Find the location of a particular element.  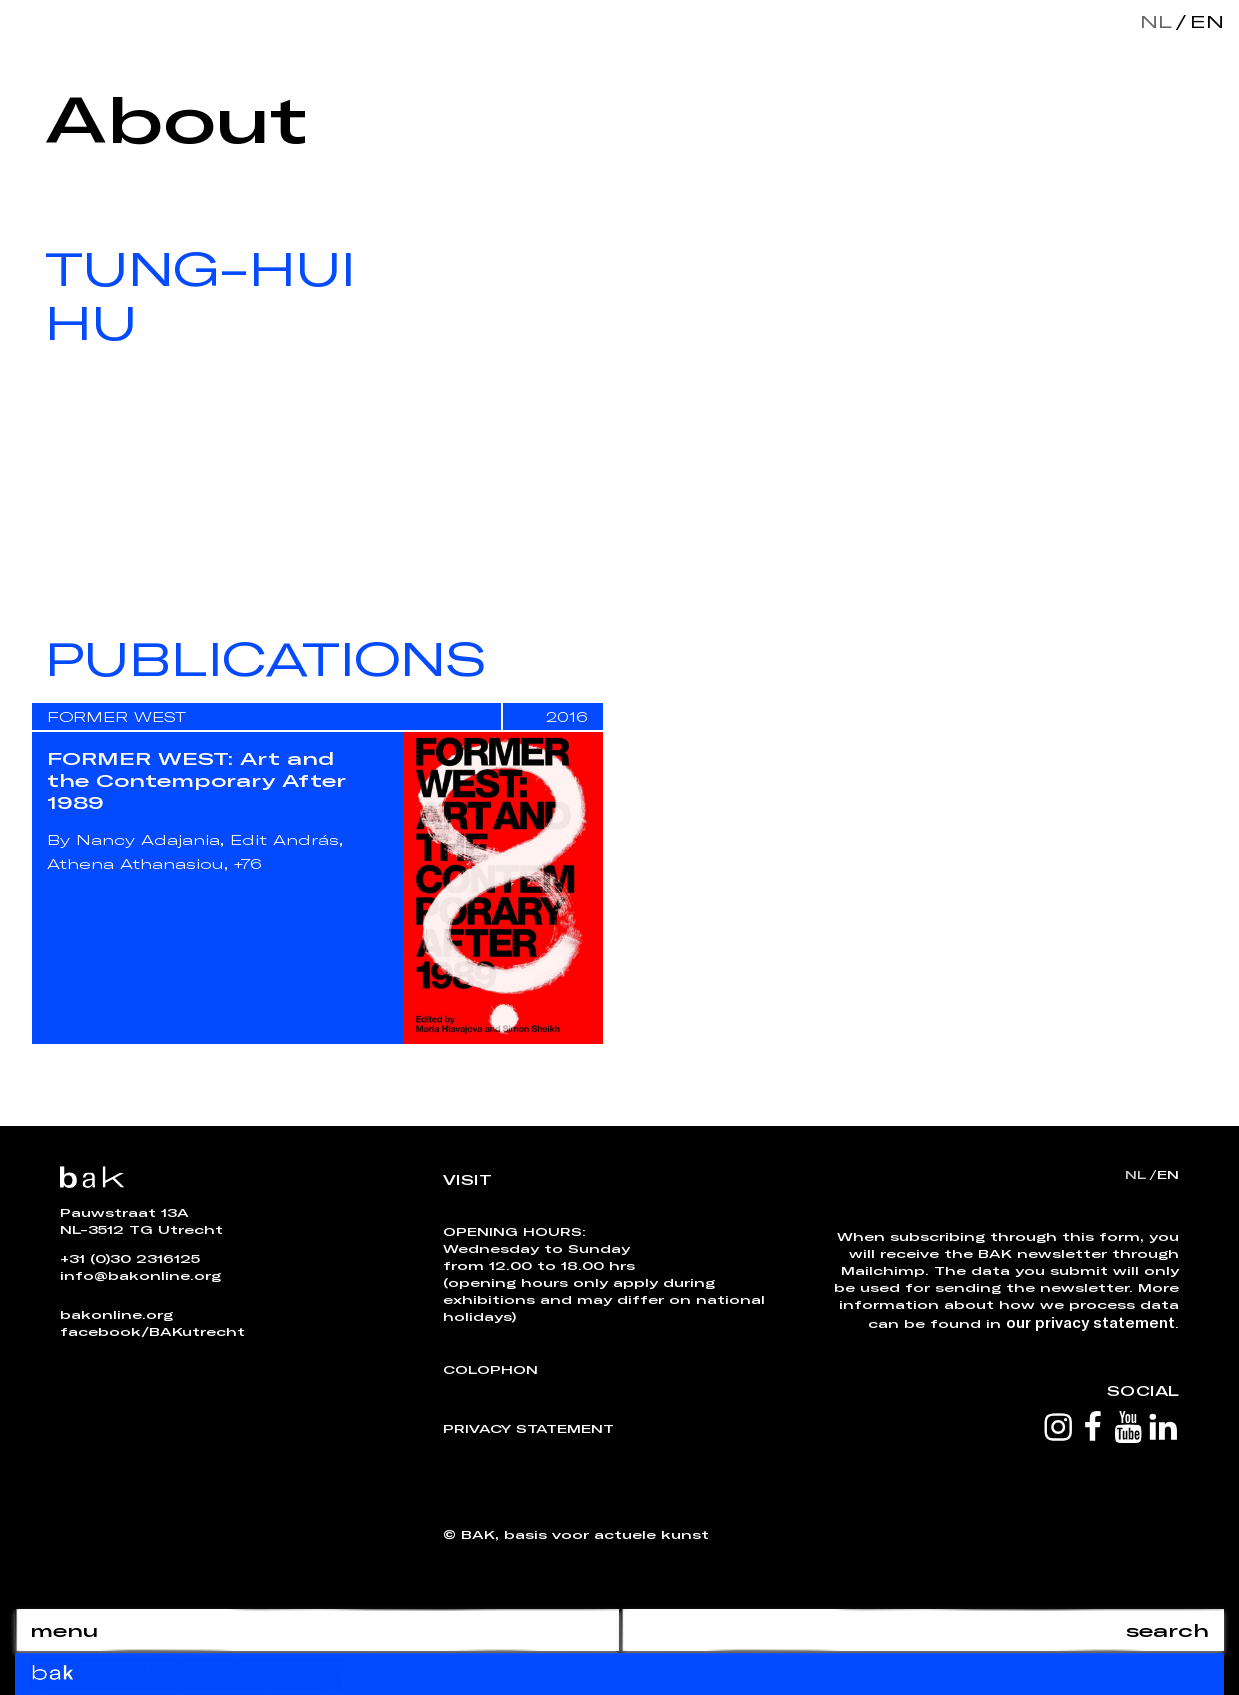

info@bakonline.org is located at coordinates (140, 1275).